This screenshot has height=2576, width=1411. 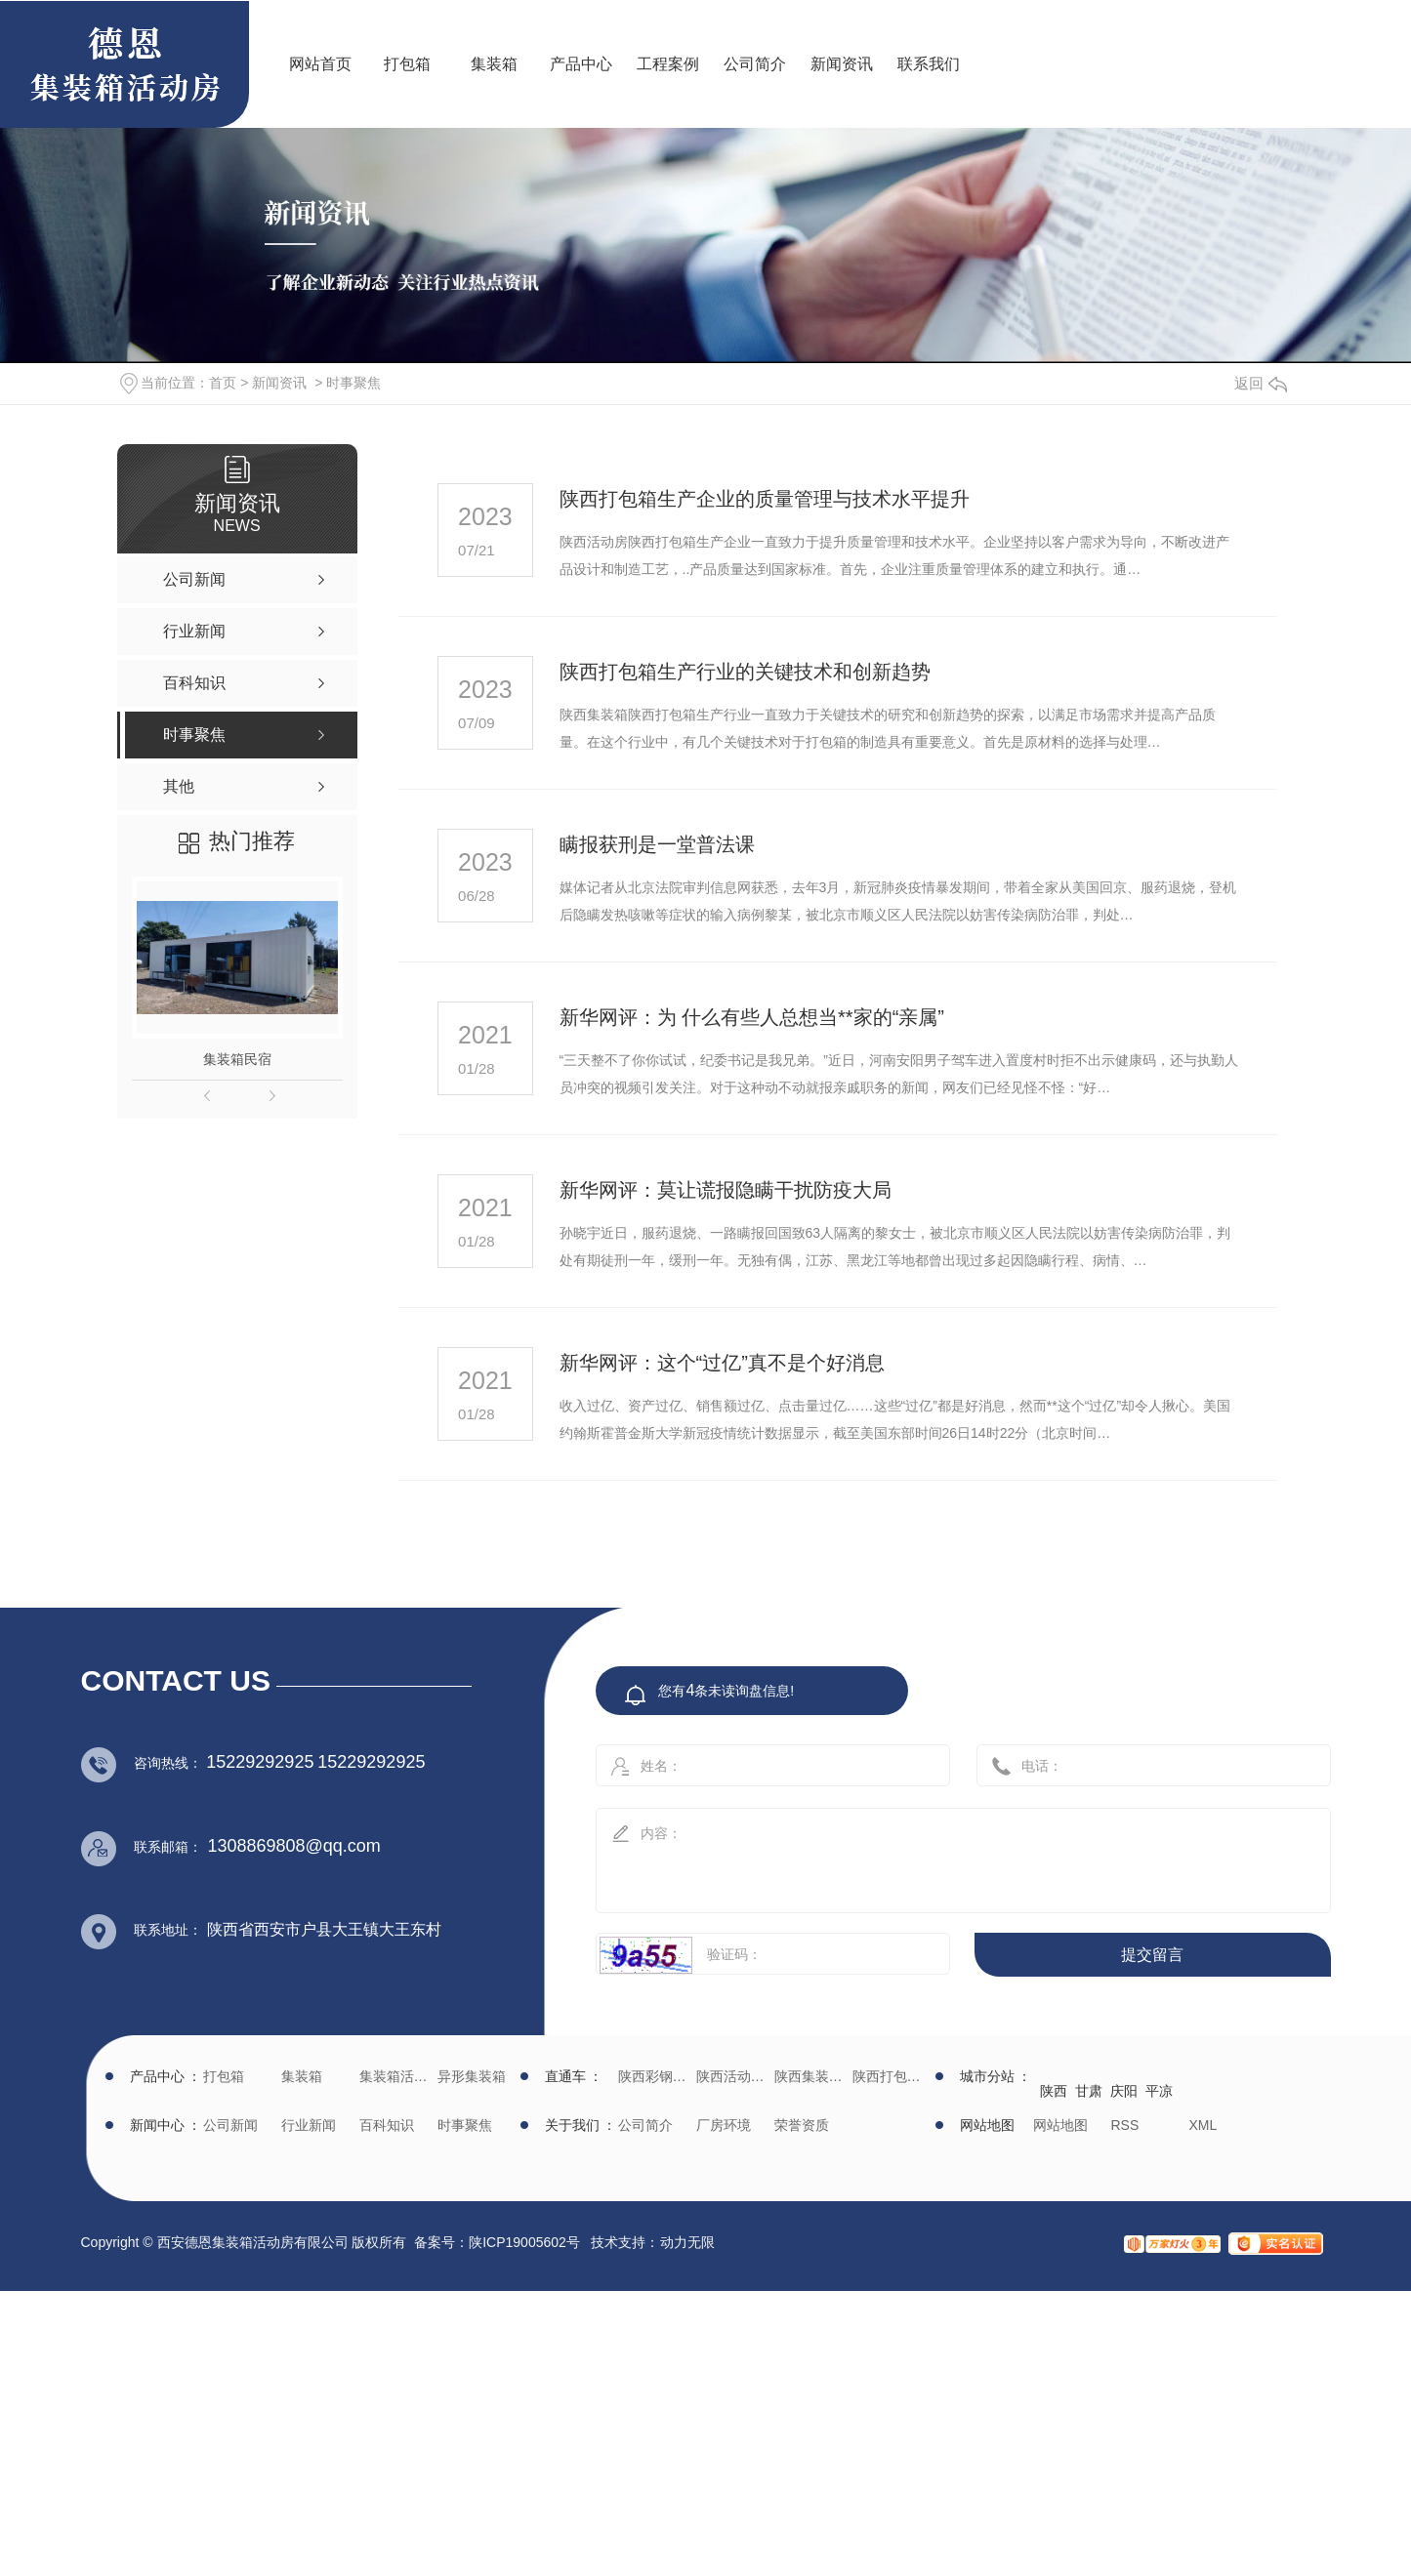 I want to click on 新华网评：莫让谎报隐瞒干扰防疫大局, so click(x=726, y=1190).